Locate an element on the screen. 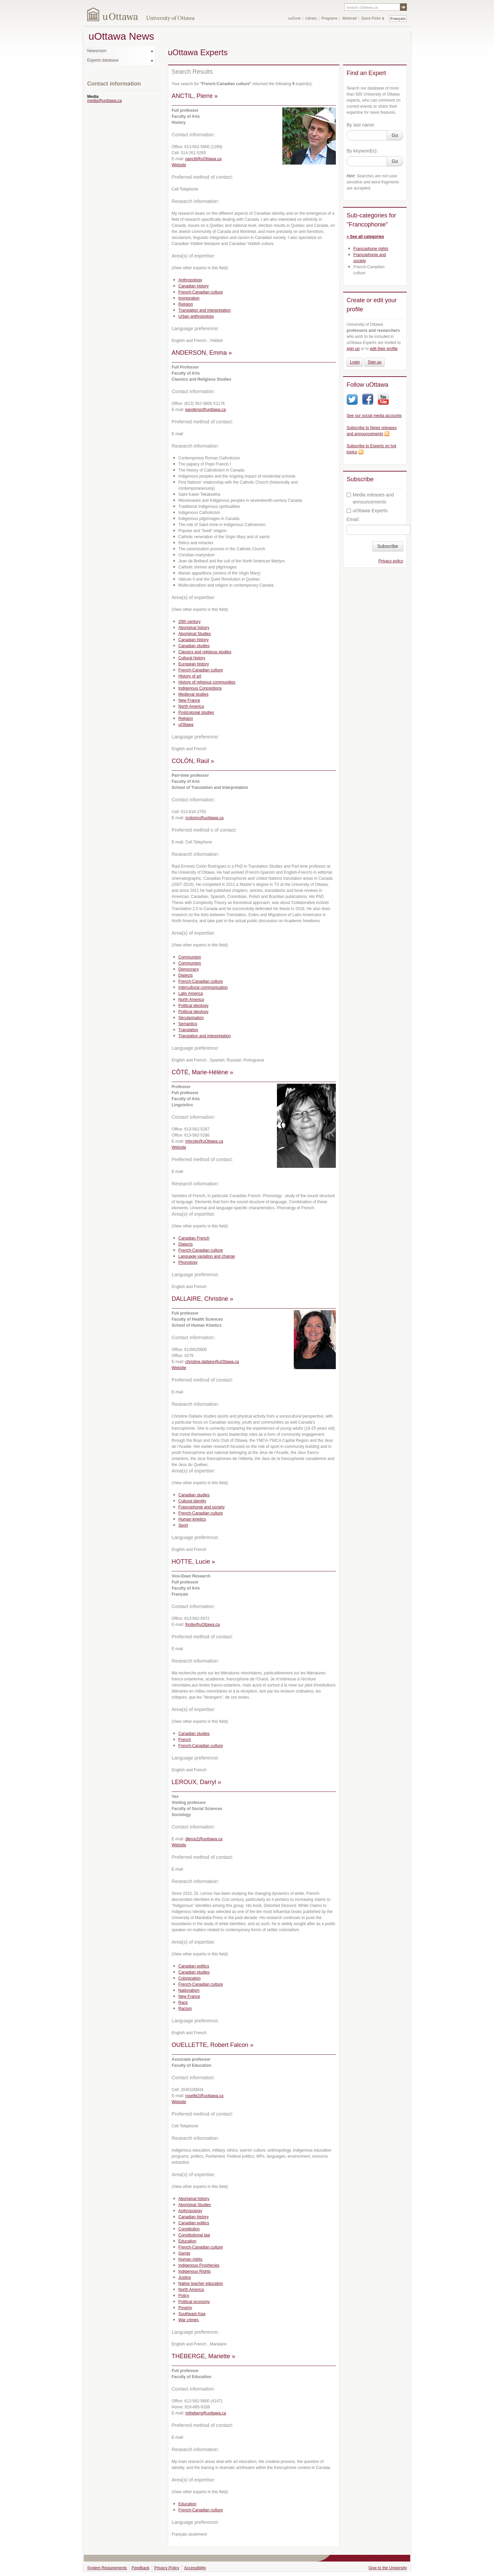 Image resolution: width=494 pixels, height=2576 pixels. eanderso@uottawa.ca is located at coordinates (205, 409).